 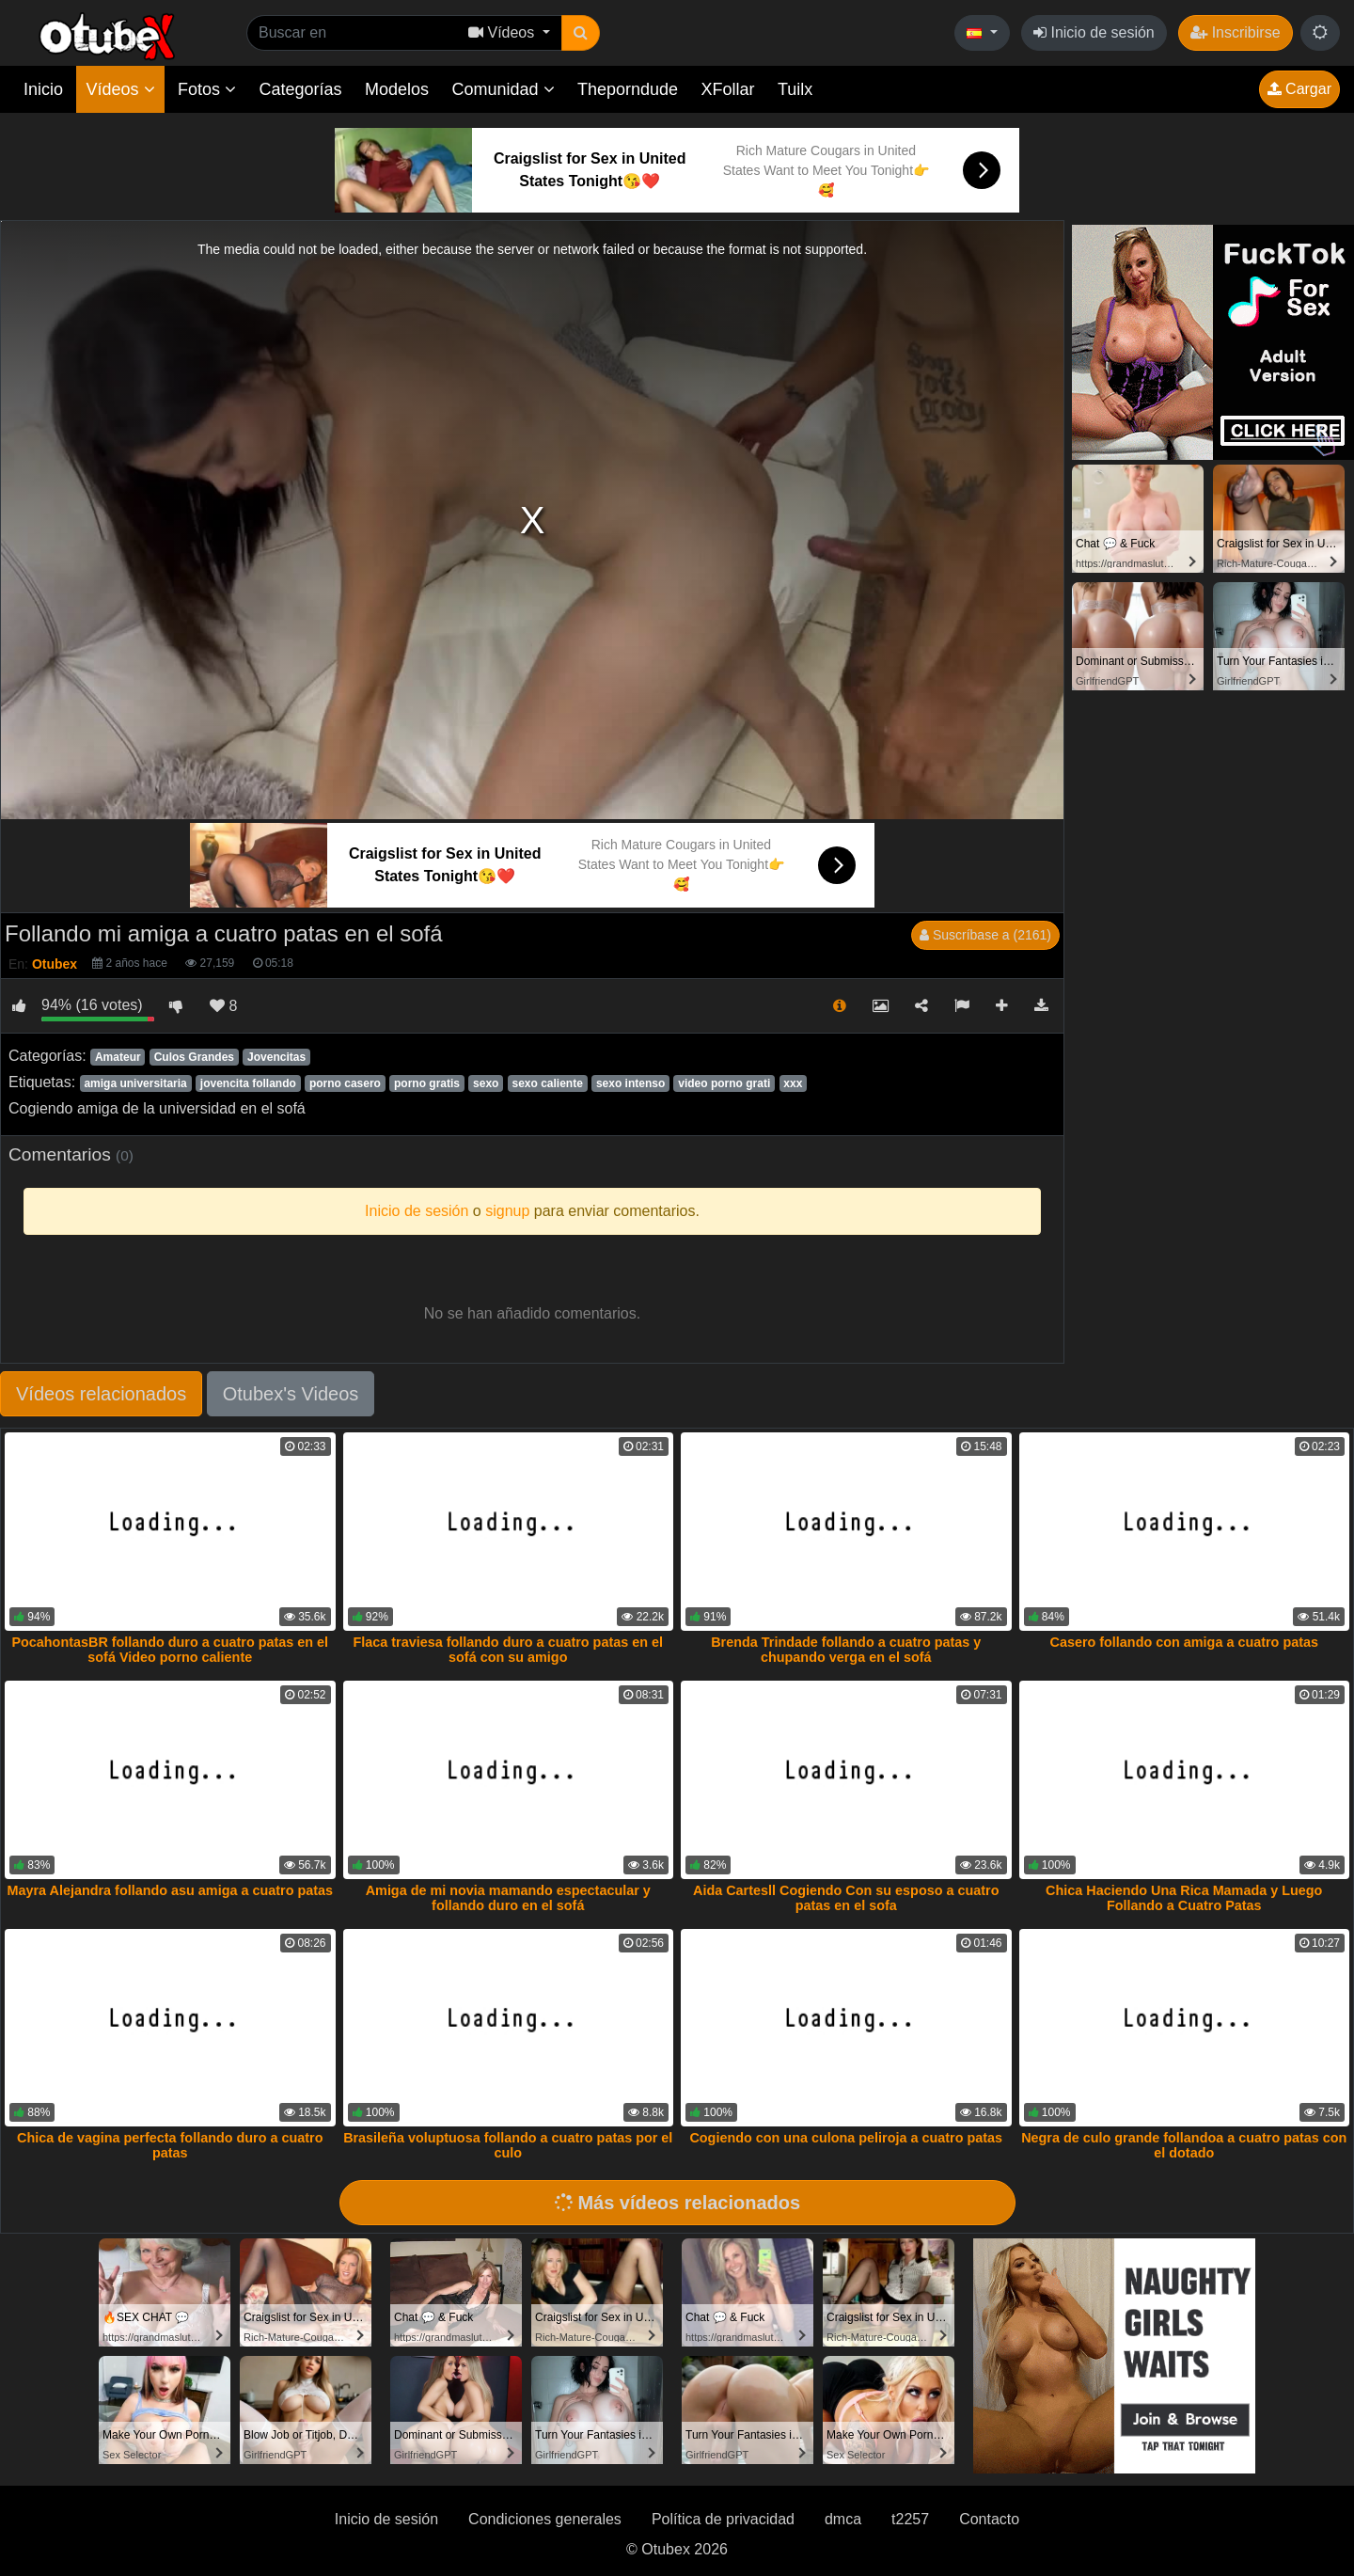 What do you see at coordinates (1235, 32) in the screenshot?
I see `Inscribirse` at bounding box center [1235, 32].